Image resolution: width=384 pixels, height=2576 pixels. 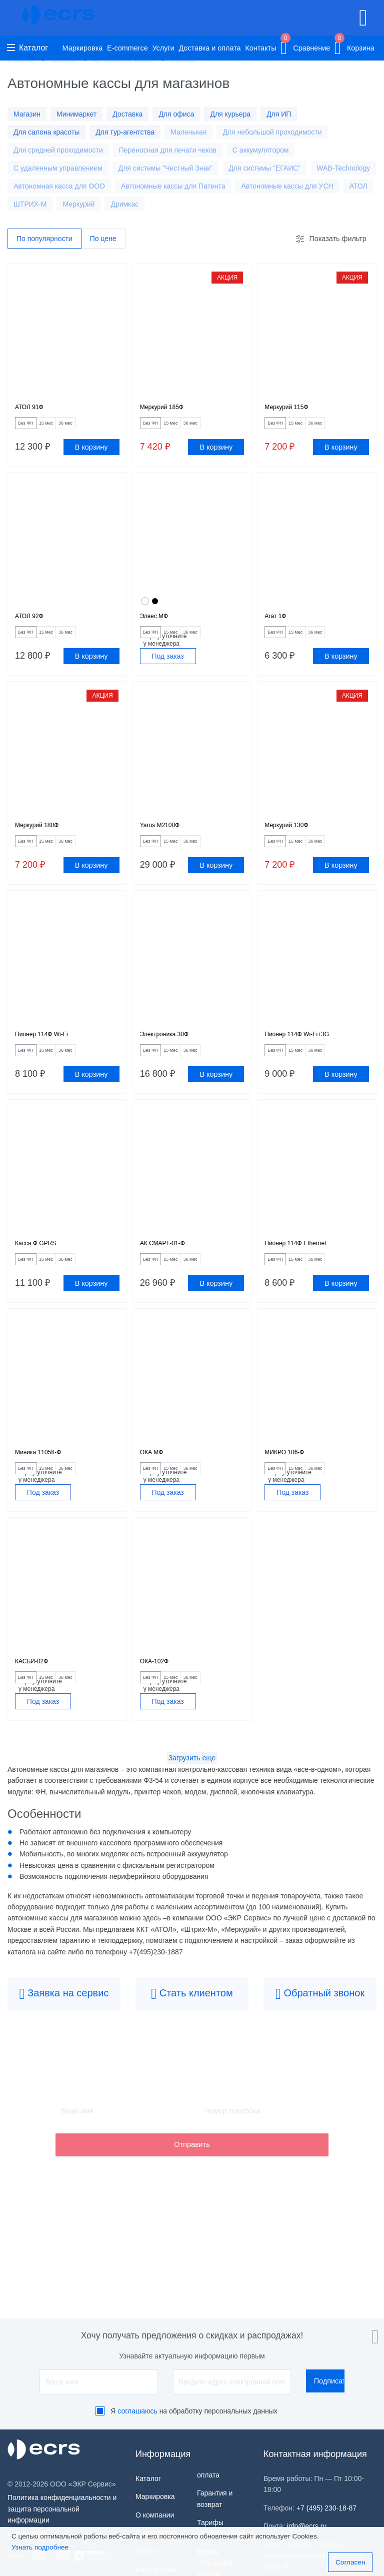 What do you see at coordinates (44, 239) in the screenshot?
I see `По популярности` at bounding box center [44, 239].